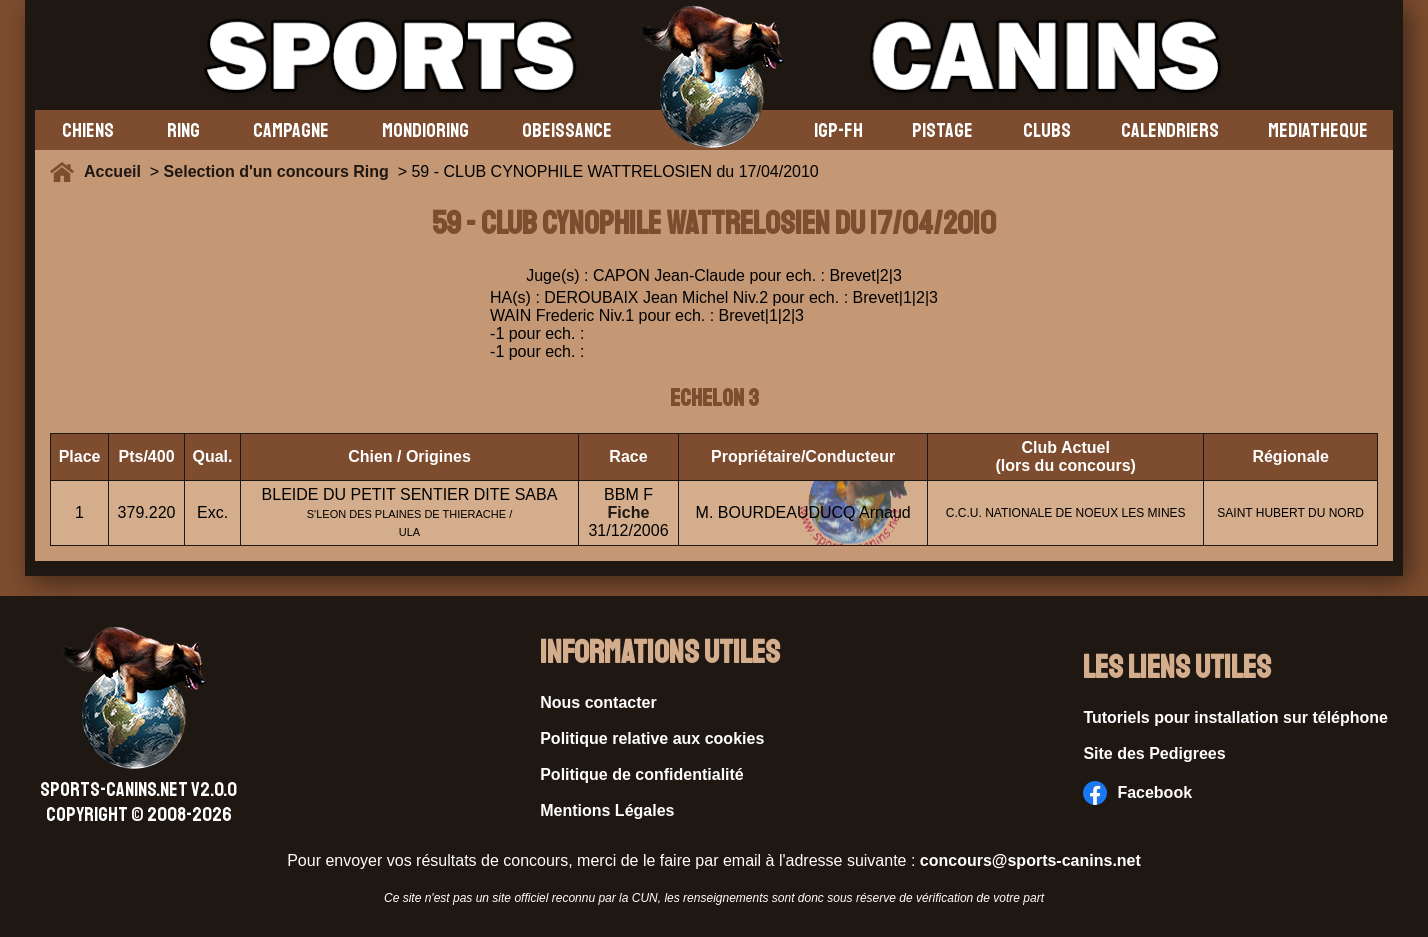  I want to click on Selection d'un concours Ring, so click(276, 171).